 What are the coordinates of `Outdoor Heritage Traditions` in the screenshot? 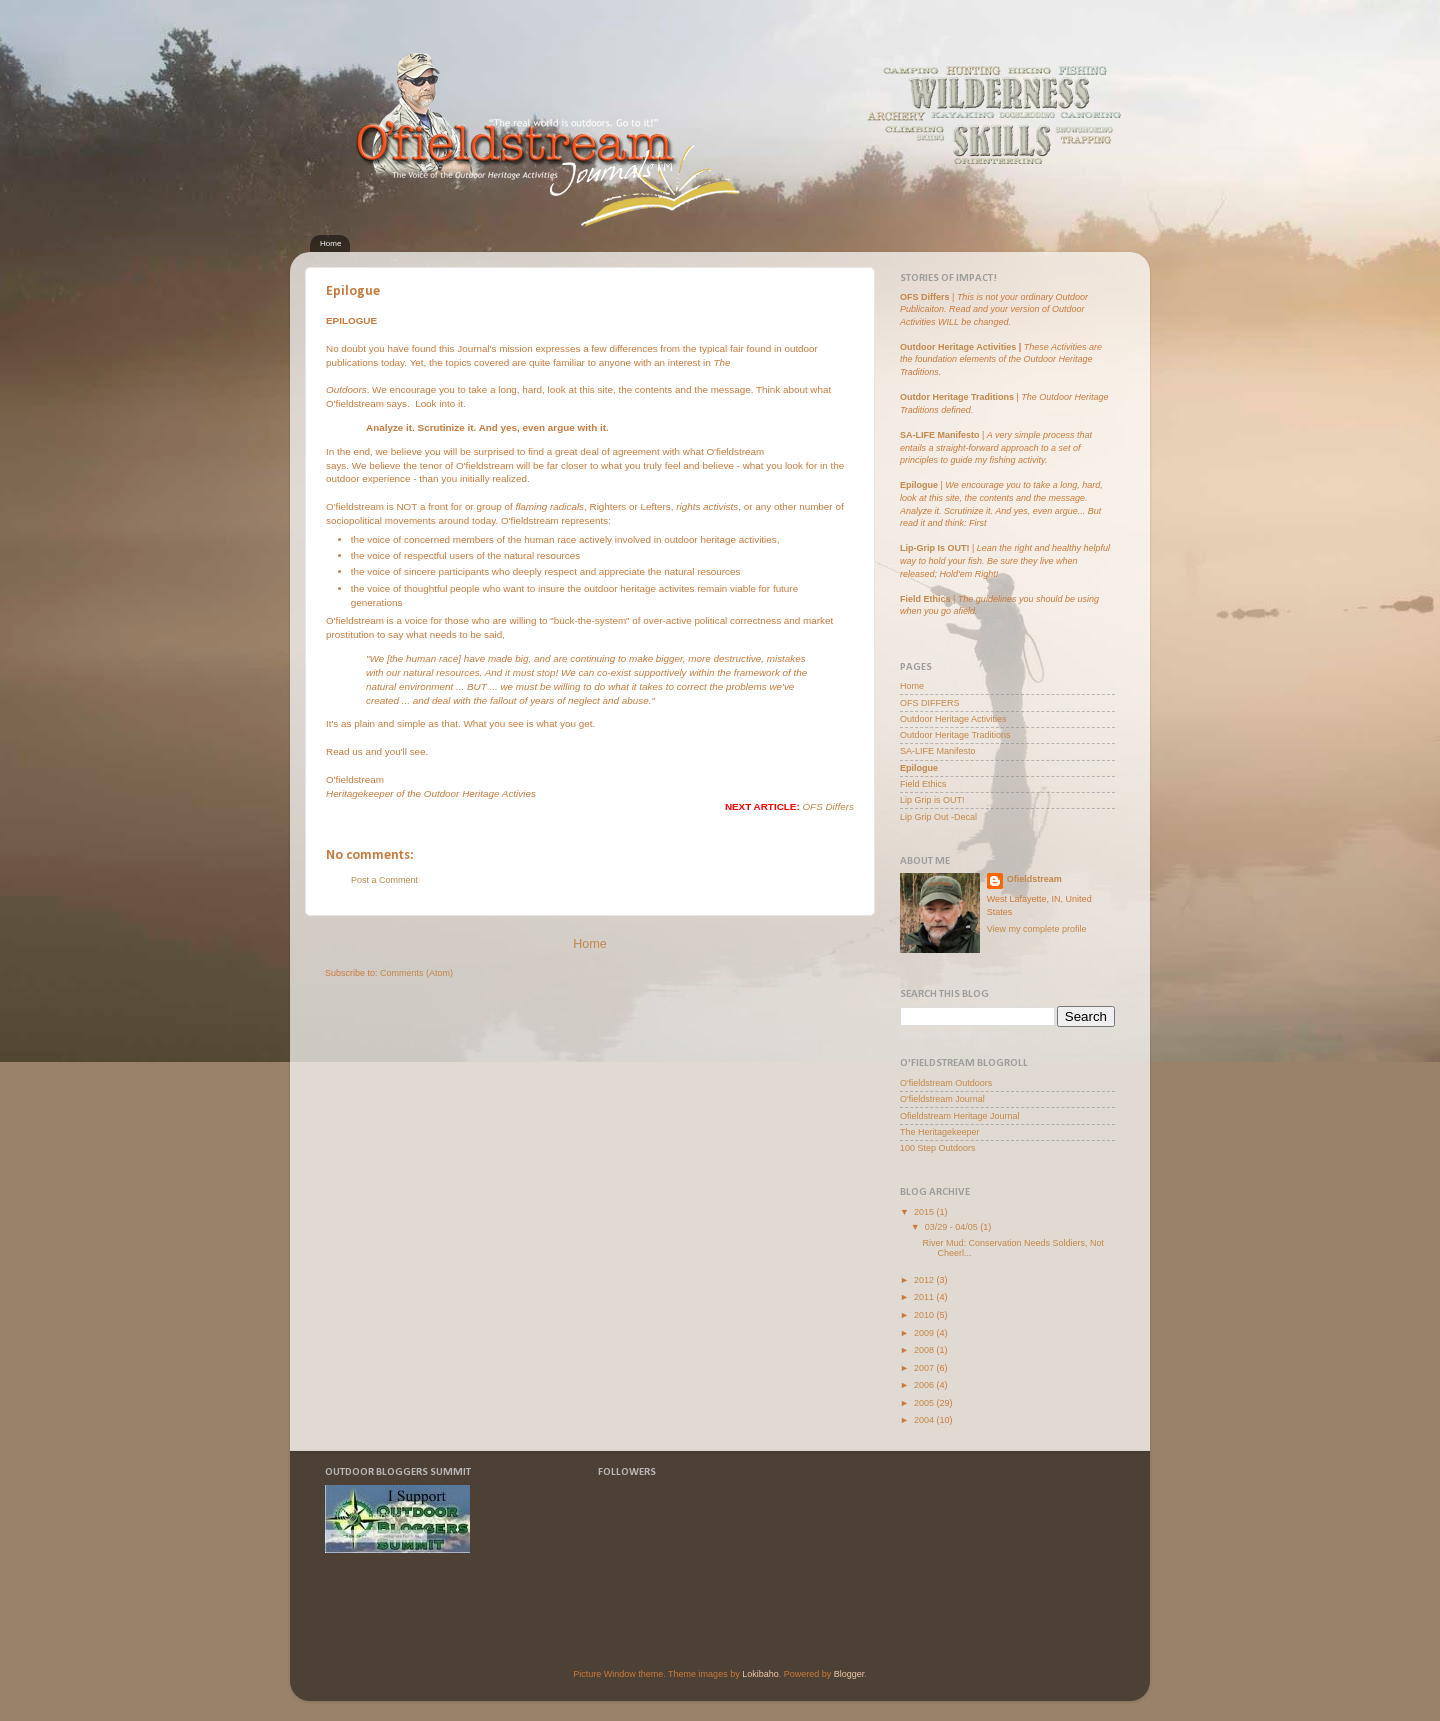 It's located at (955, 735).